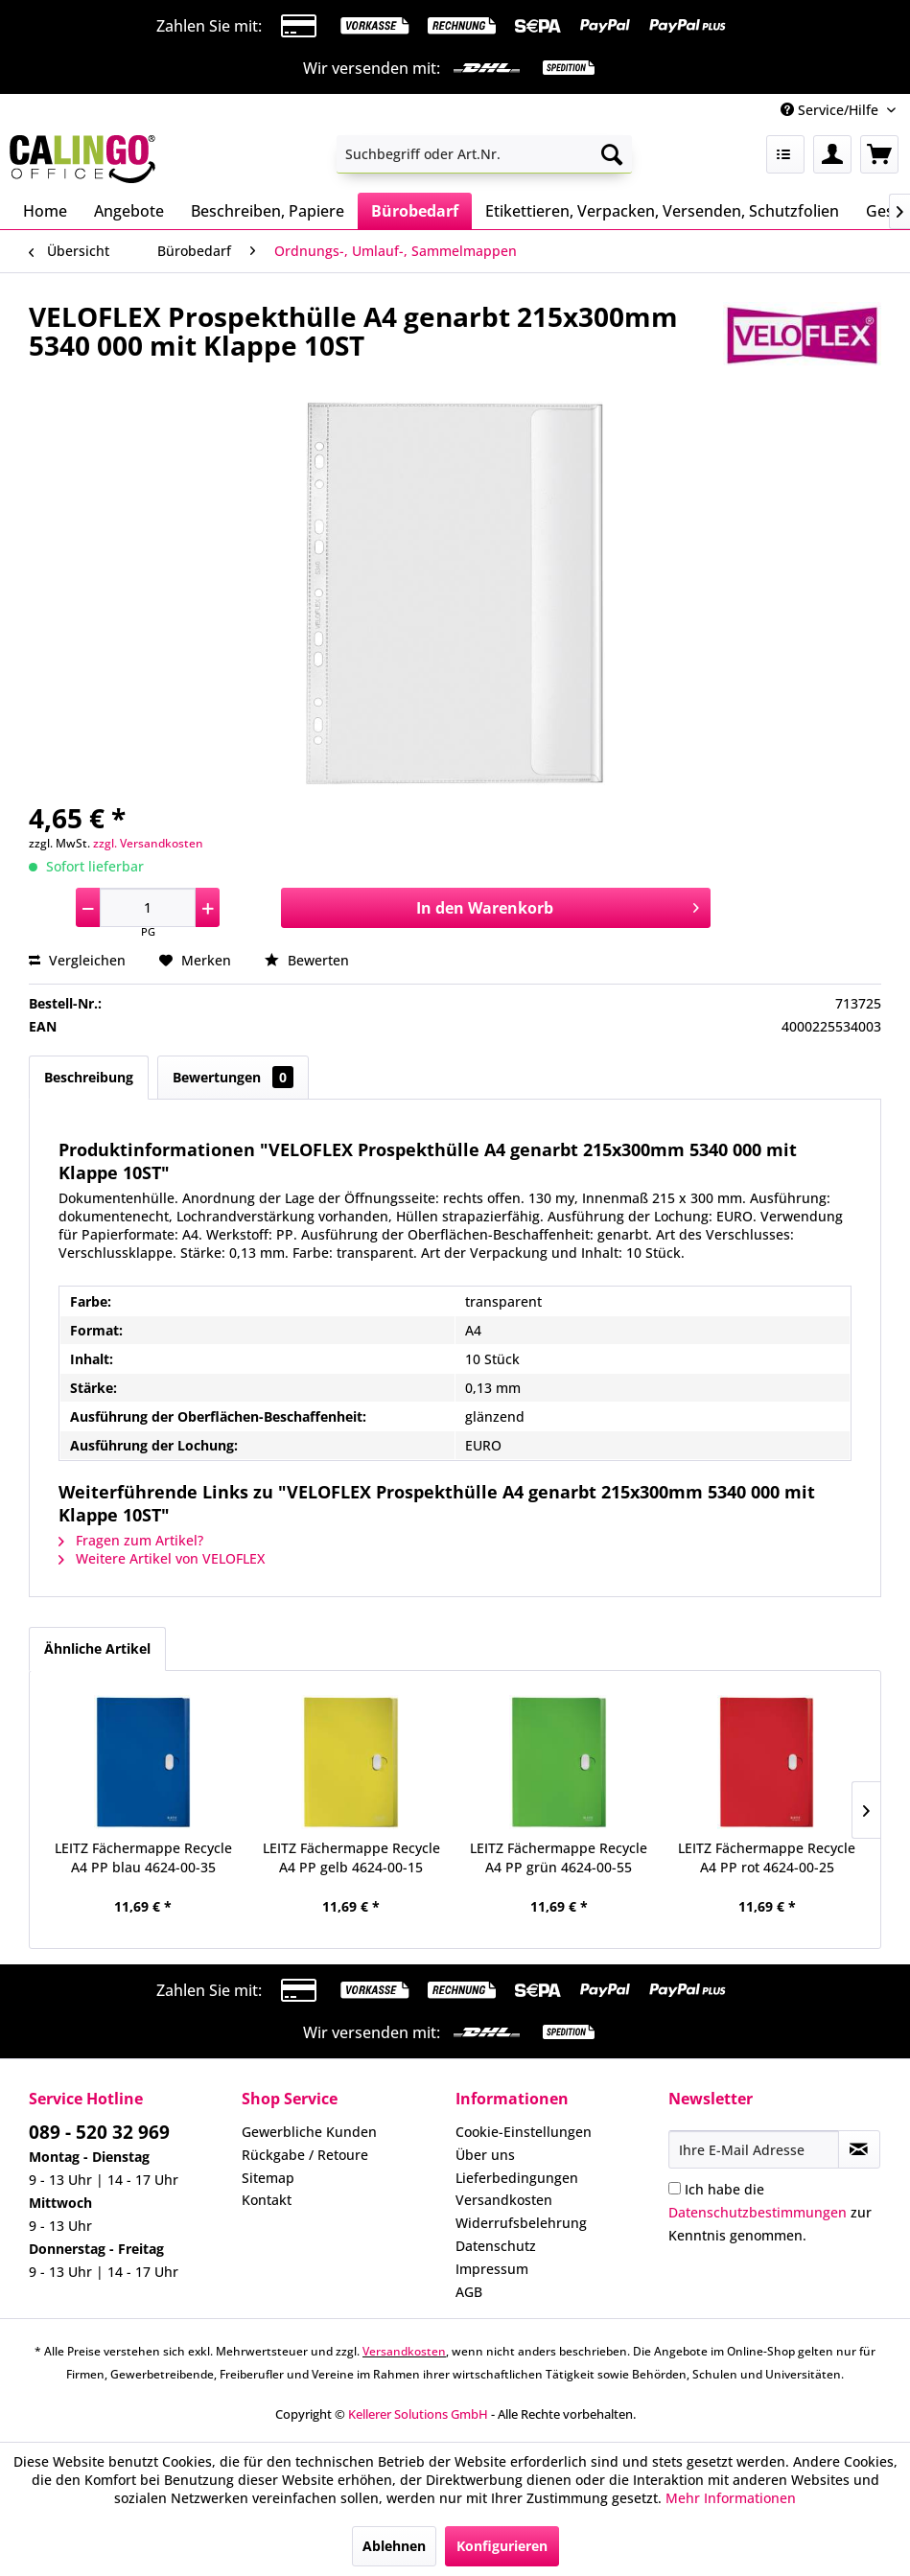 Image resolution: width=910 pixels, height=2576 pixels. Describe the element at coordinates (612, 154) in the screenshot. I see `[Suchen]` at that location.